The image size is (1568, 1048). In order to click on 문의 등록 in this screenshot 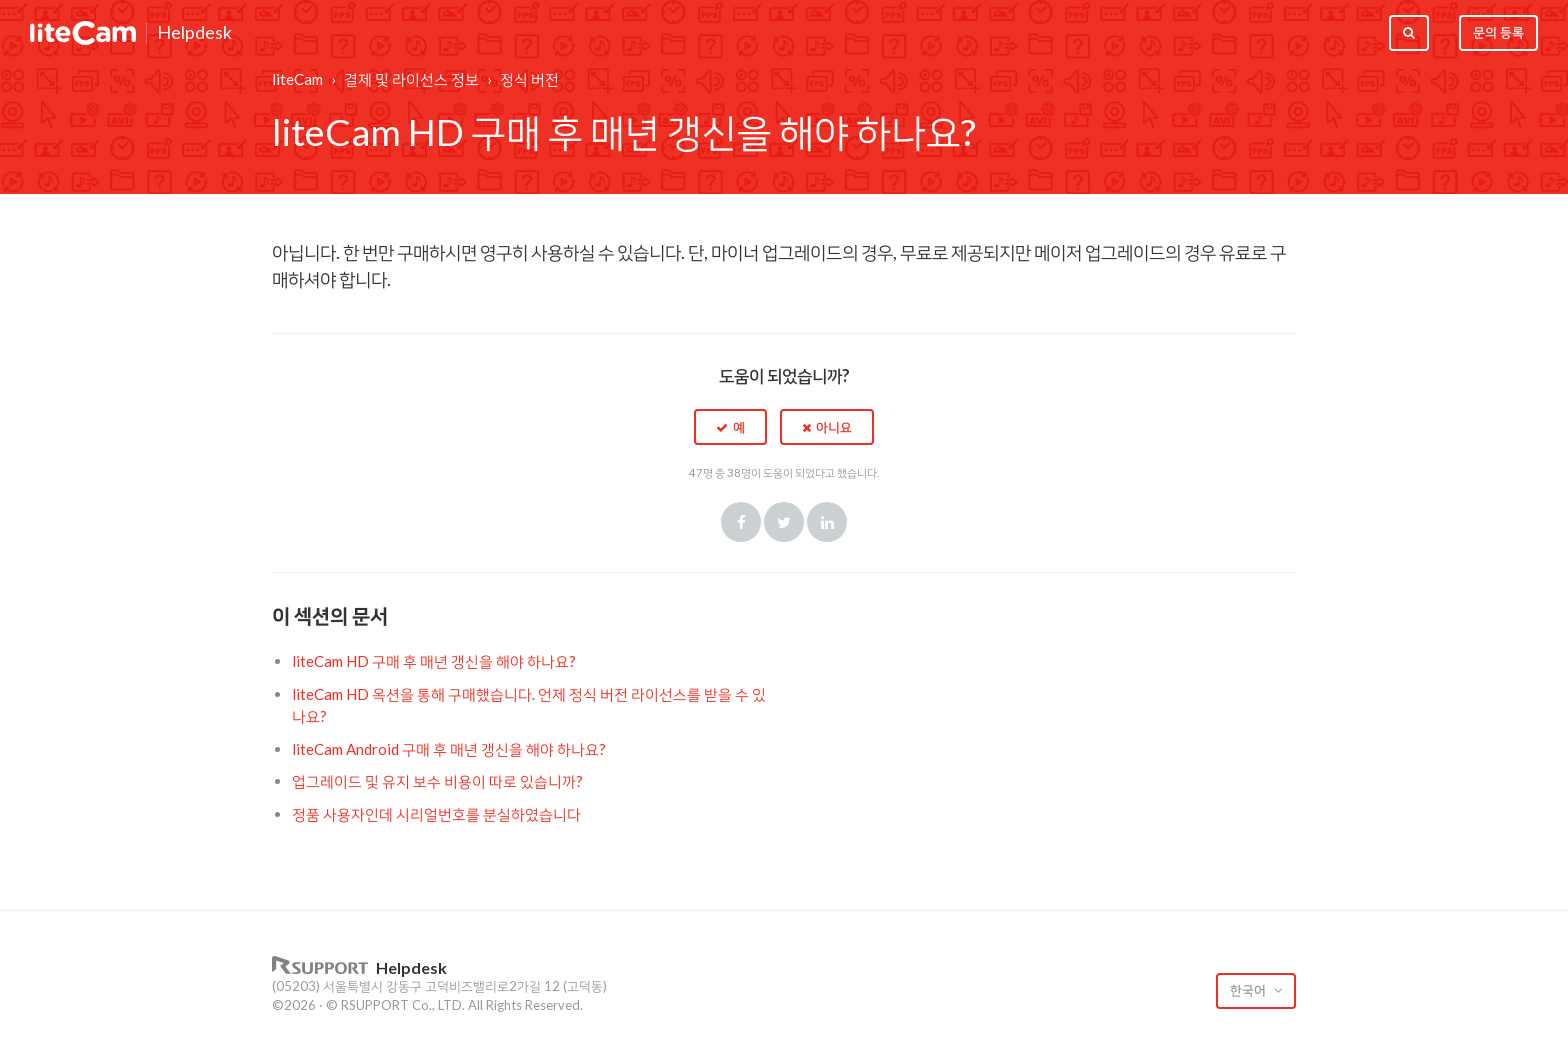, I will do `click(1498, 32)`.